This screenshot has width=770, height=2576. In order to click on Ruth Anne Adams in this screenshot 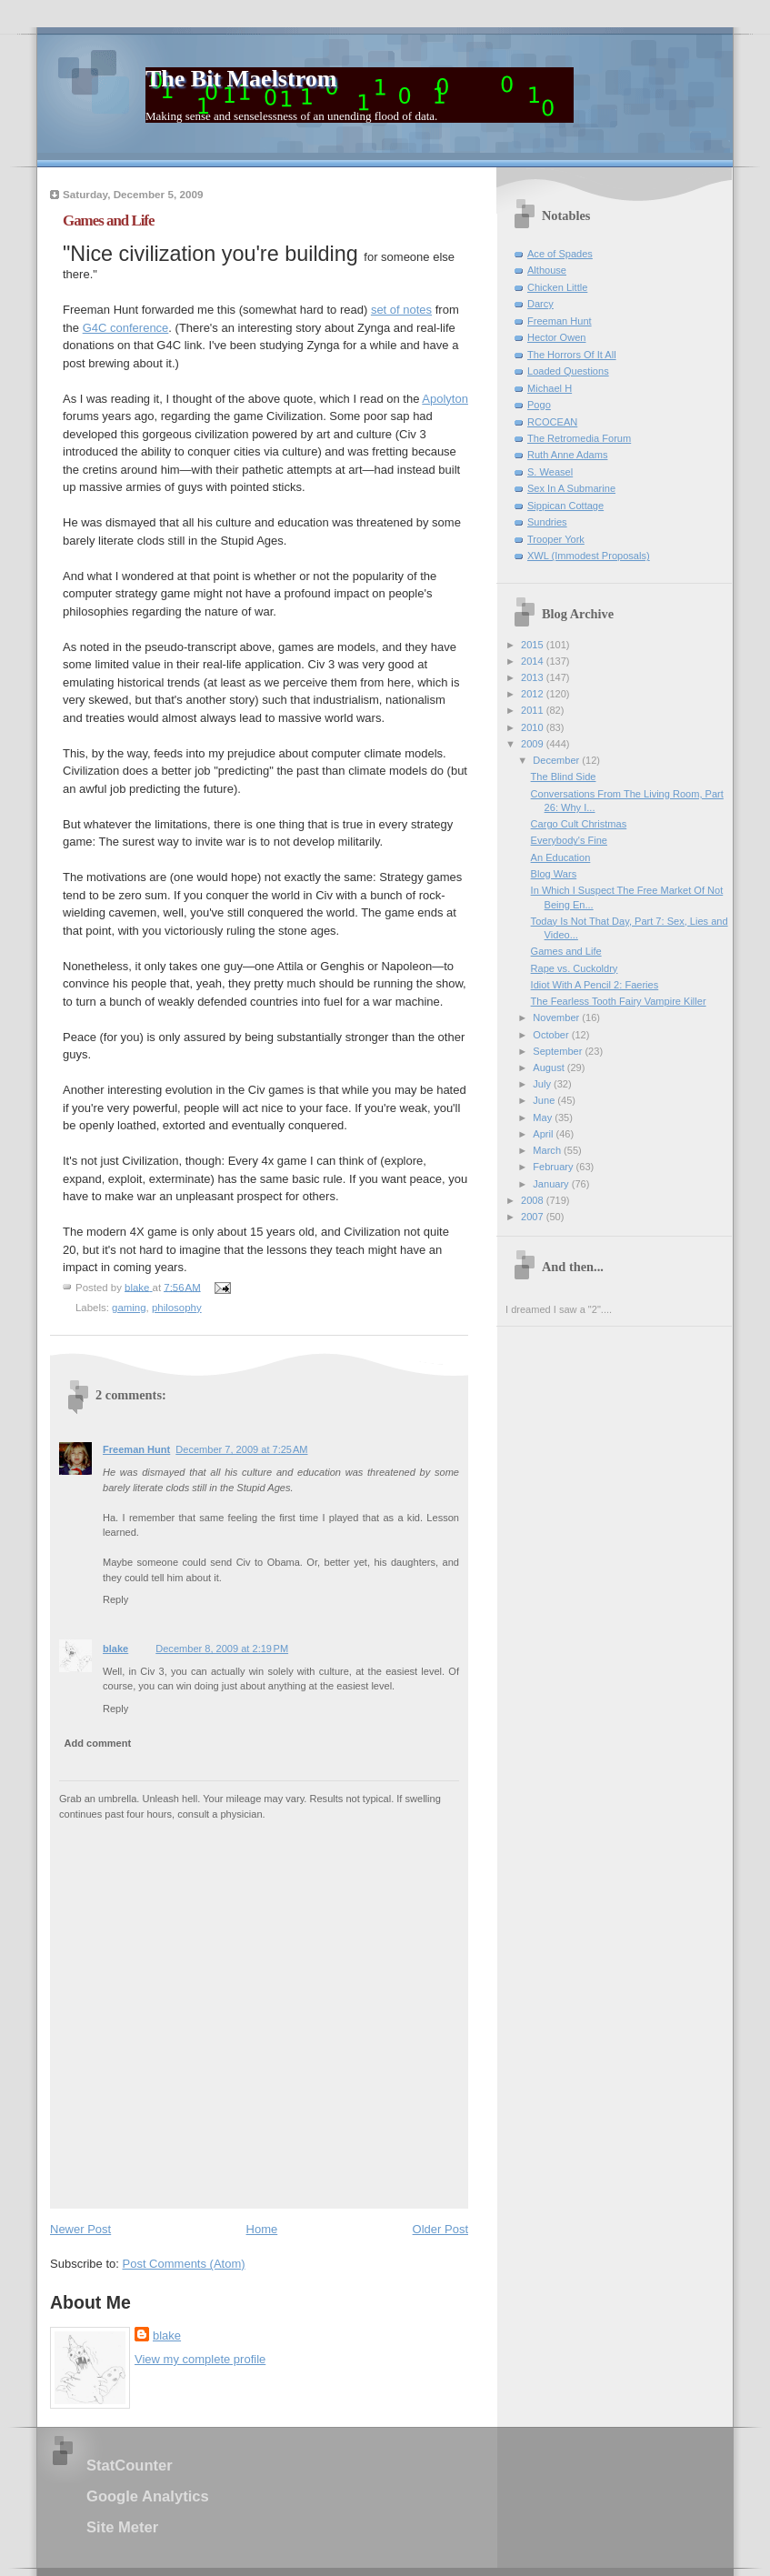, I will do `click(567, 454)`.